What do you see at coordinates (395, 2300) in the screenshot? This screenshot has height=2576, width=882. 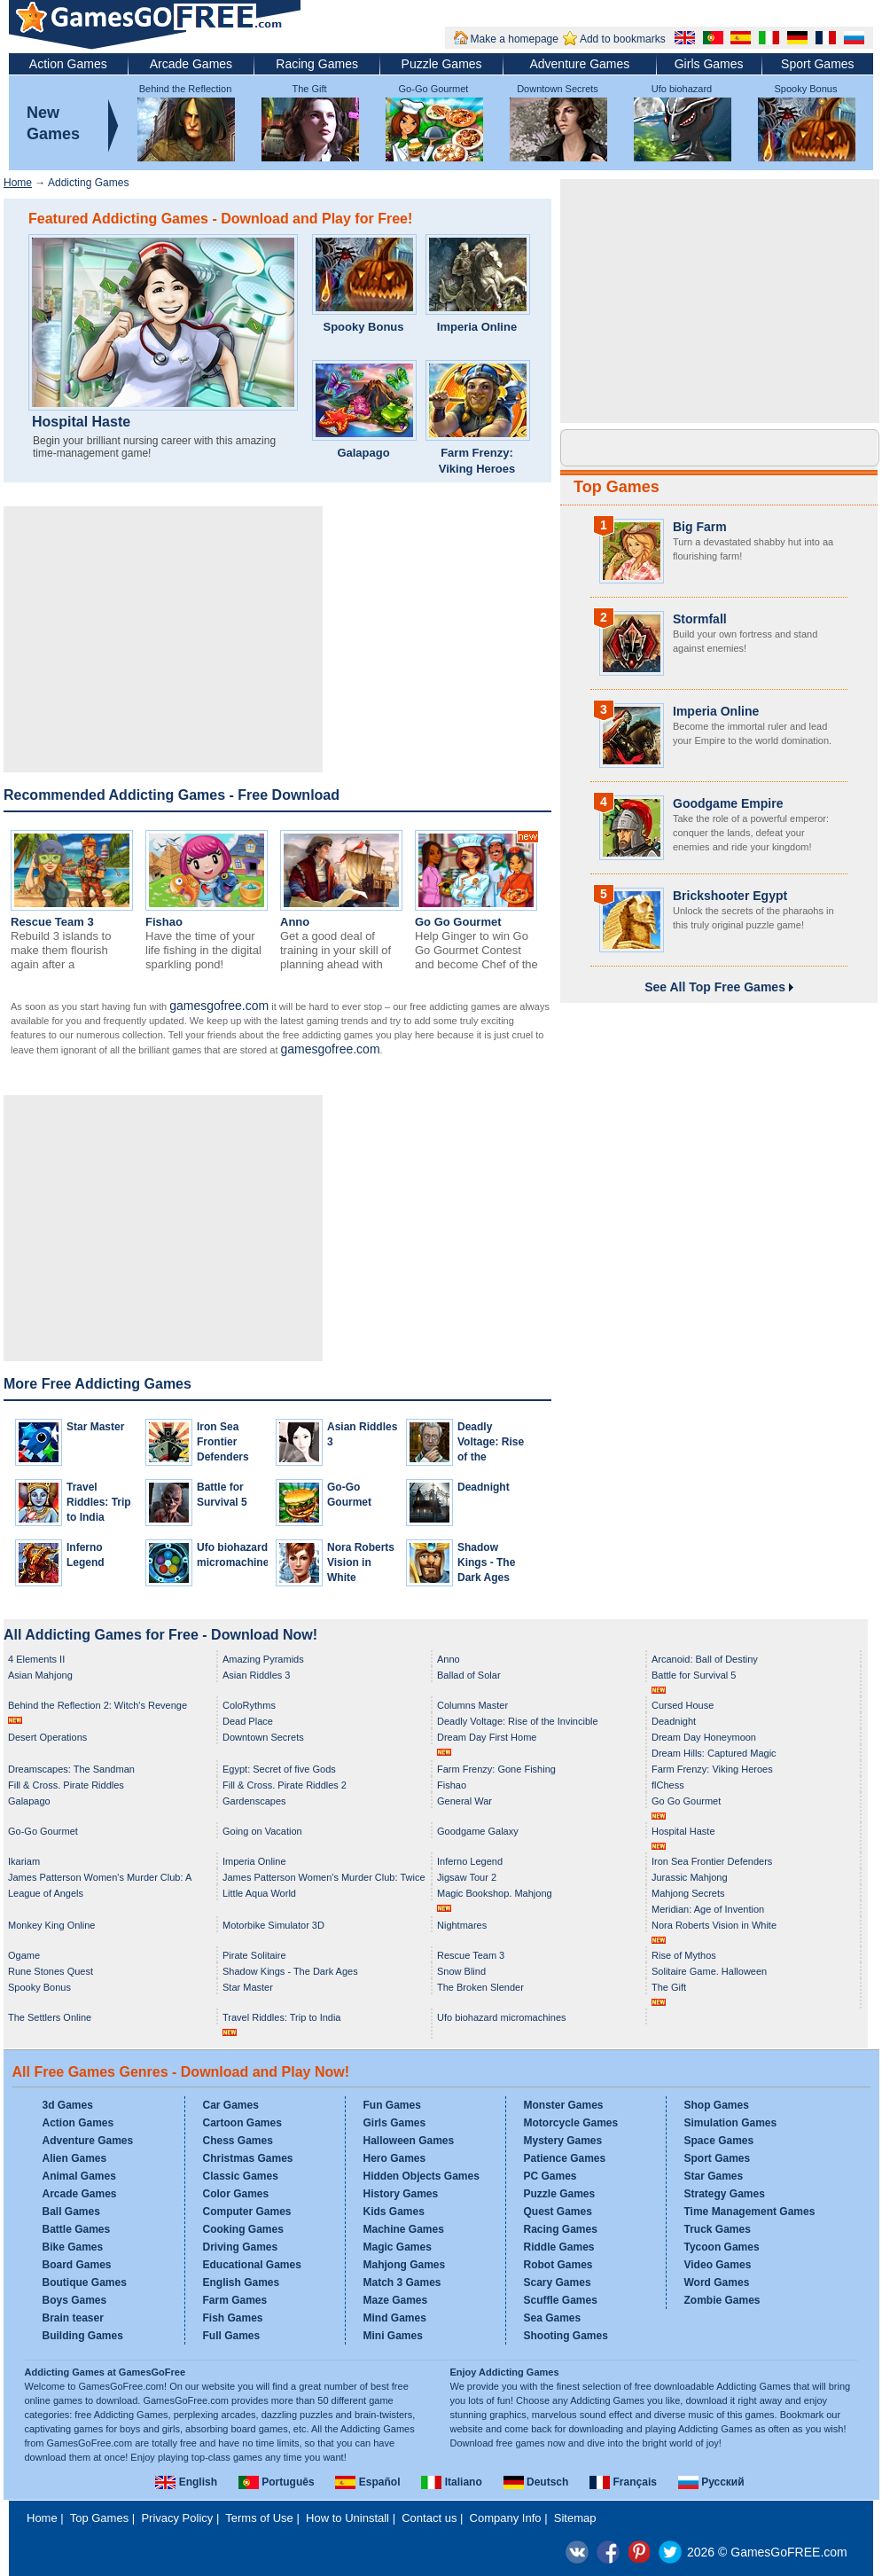 I see `Maze Games` at bounding box center [395, 2300].